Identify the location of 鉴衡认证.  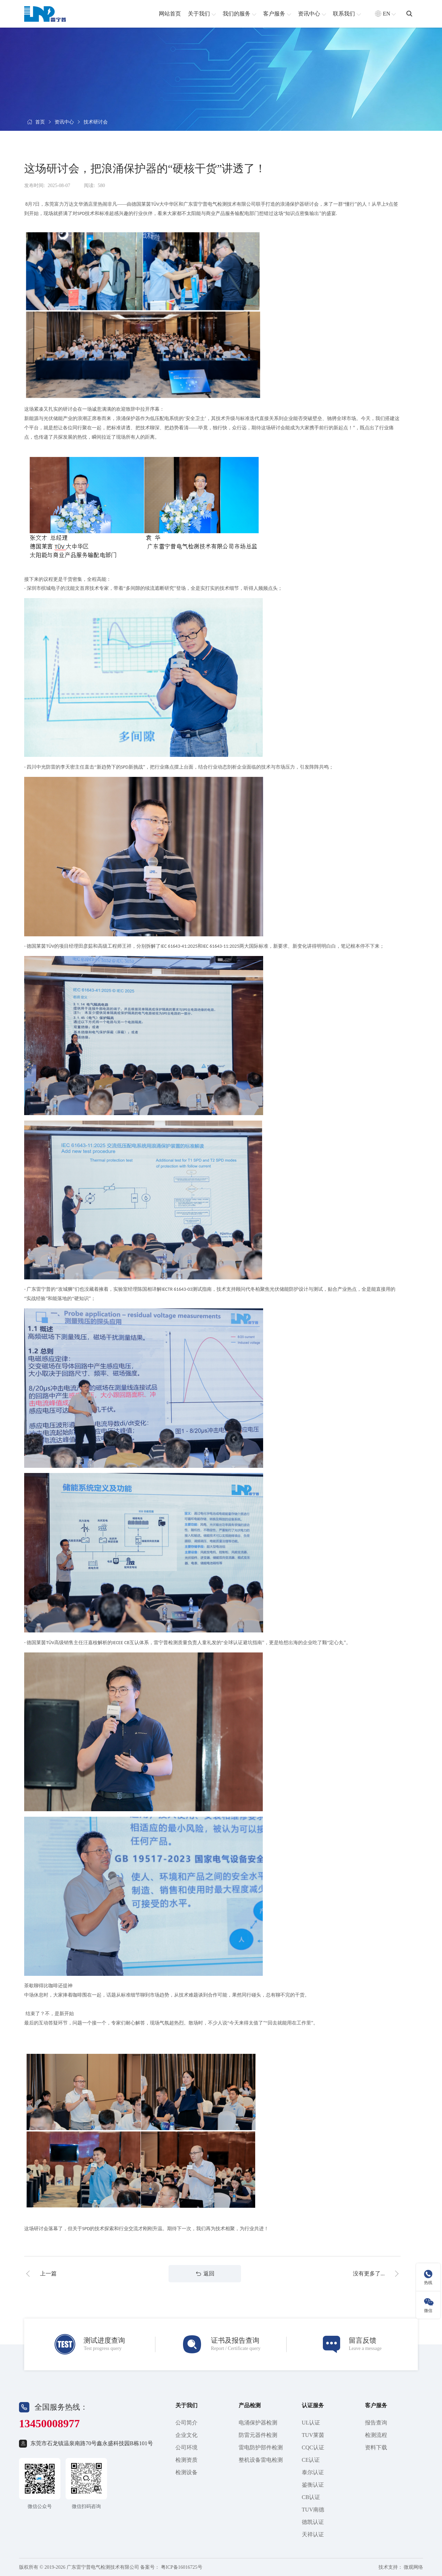
(313, 2485).